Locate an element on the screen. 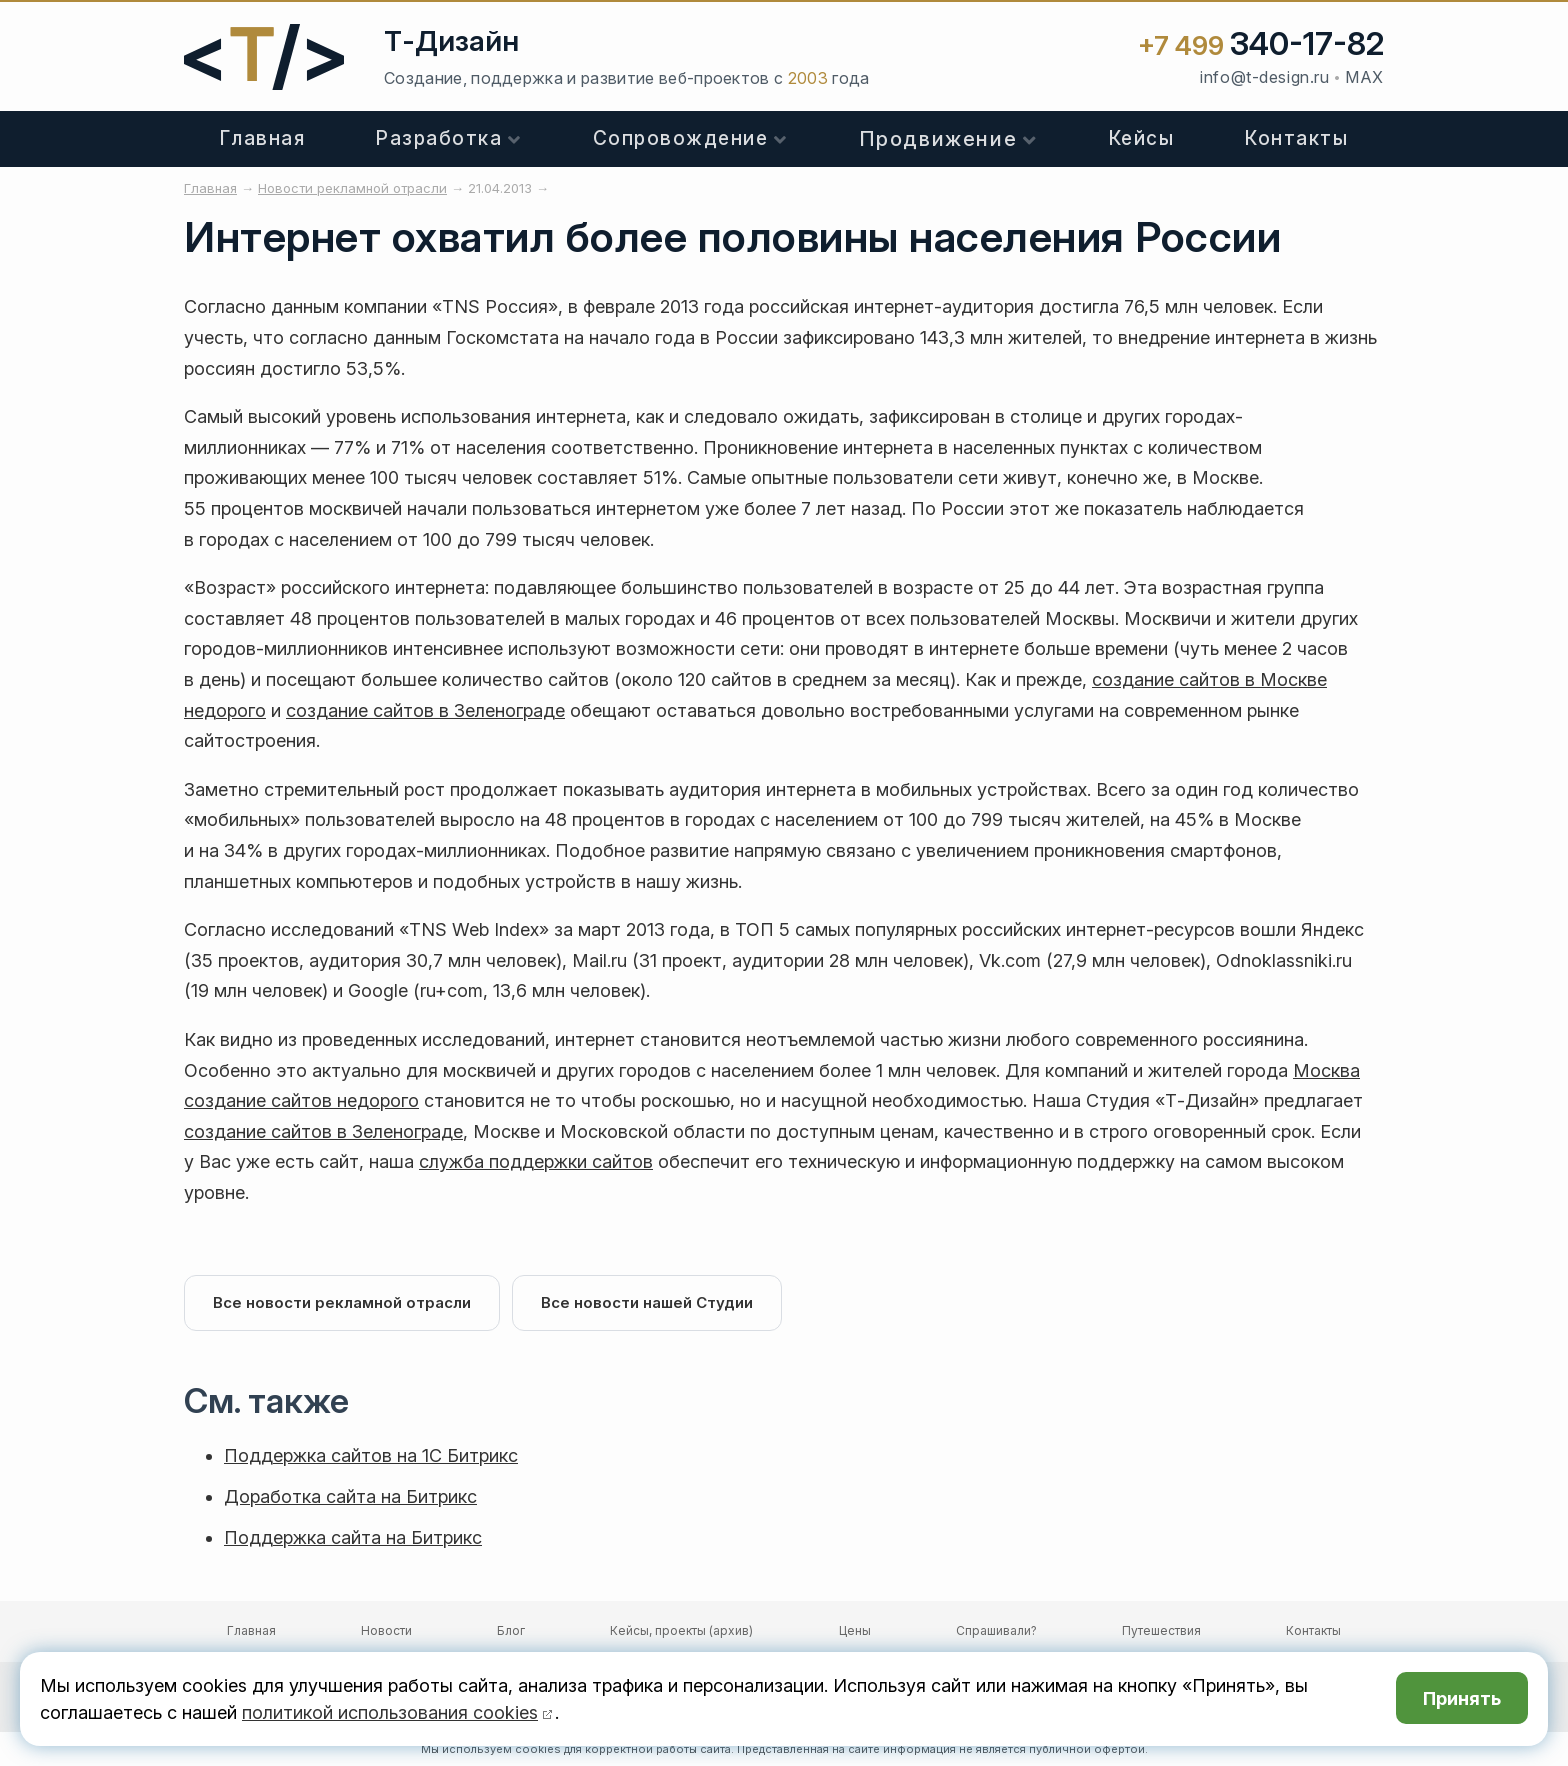 Image resolution: width=1568 pixels, height=1766 pixels. Все новости нашей Студии is located at coordinates (647, 1302).